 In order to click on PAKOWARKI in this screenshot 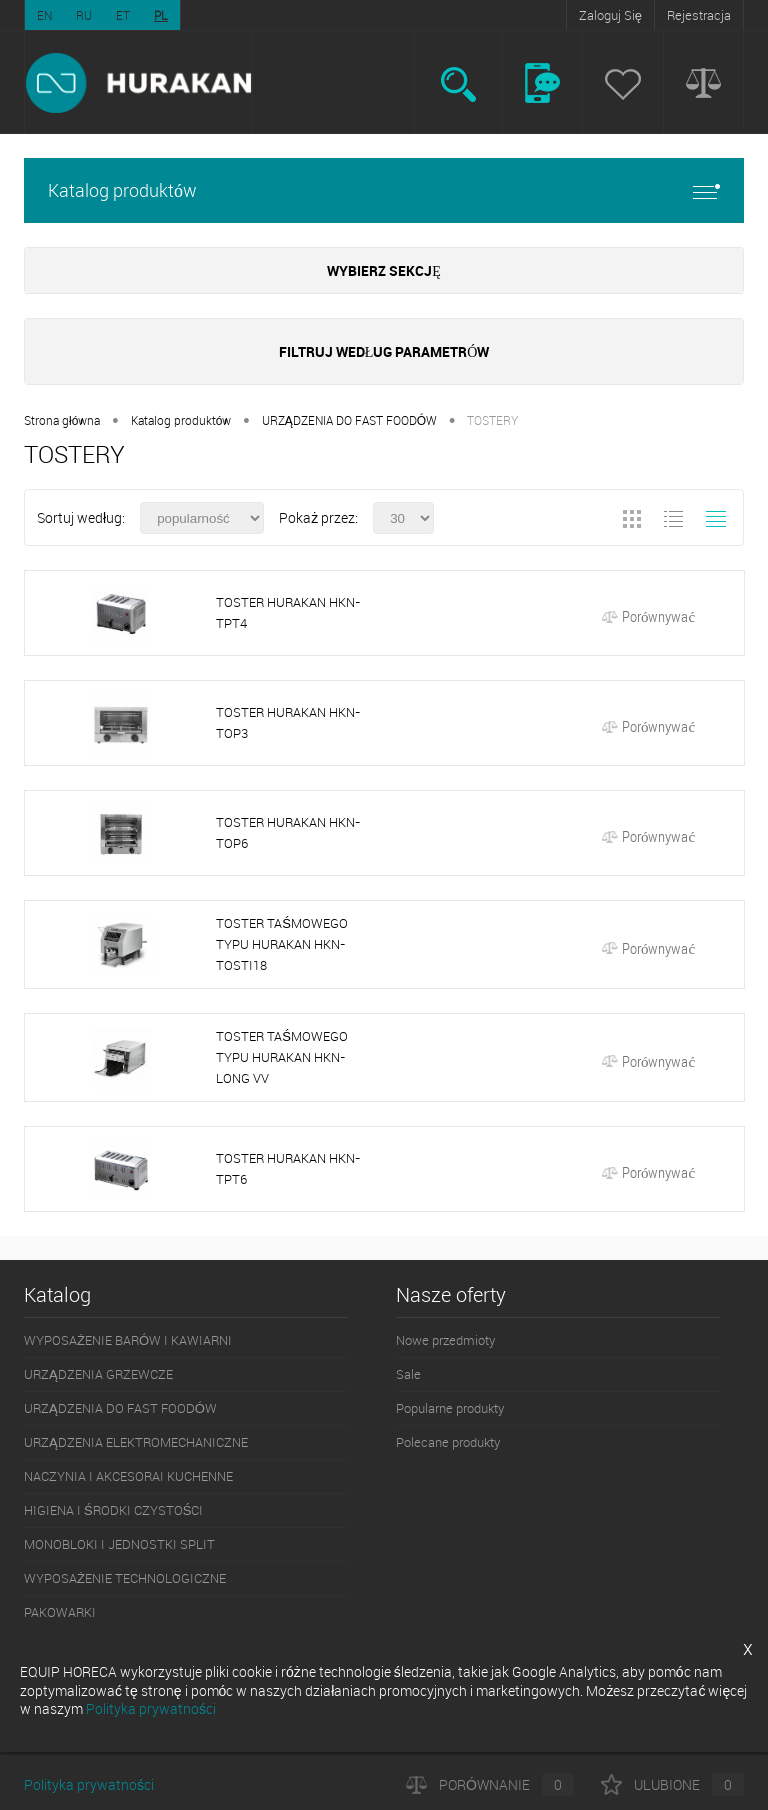, I will do `click(60, 1612)`.